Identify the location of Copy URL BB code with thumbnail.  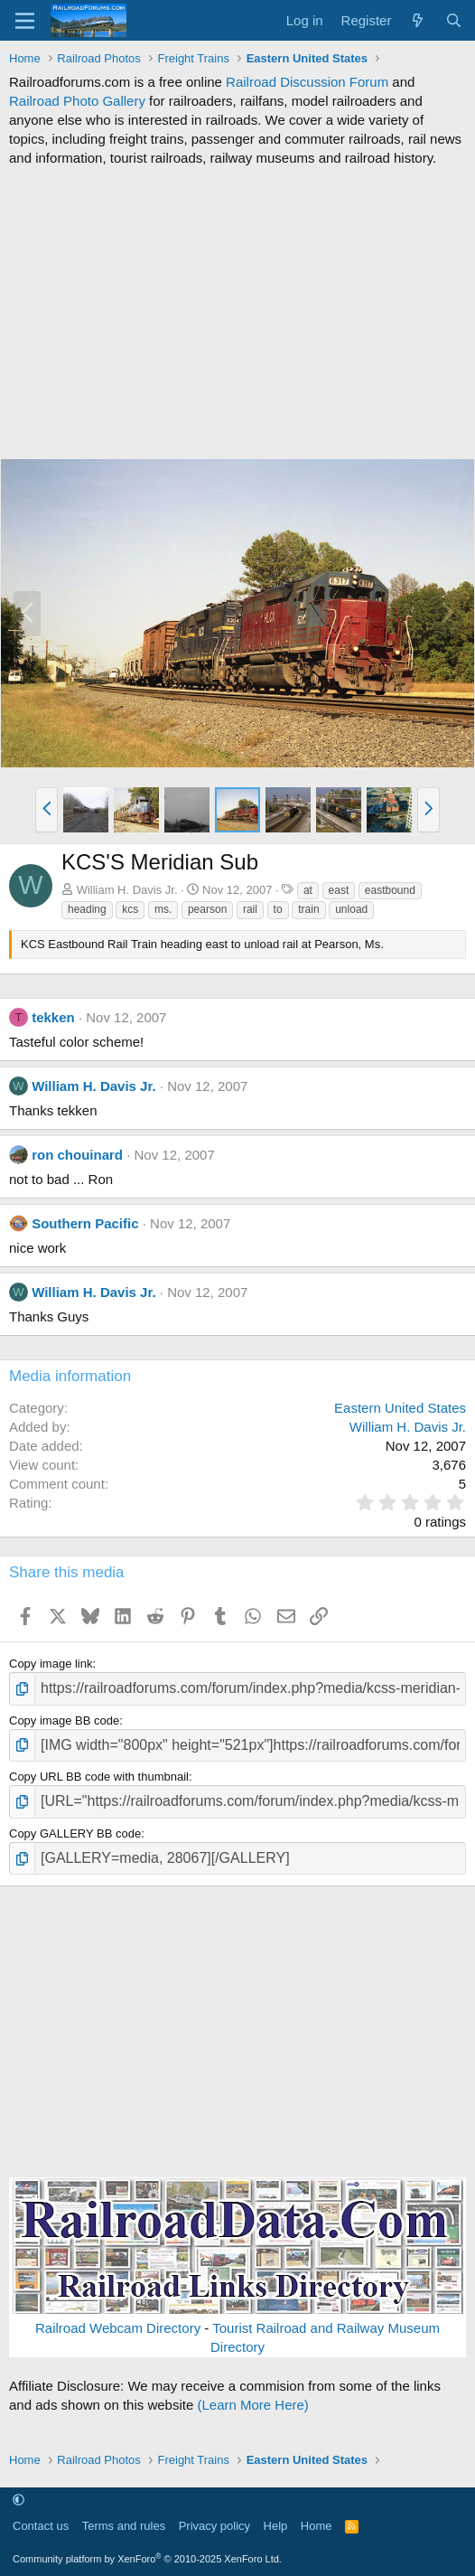
(99, 1776).